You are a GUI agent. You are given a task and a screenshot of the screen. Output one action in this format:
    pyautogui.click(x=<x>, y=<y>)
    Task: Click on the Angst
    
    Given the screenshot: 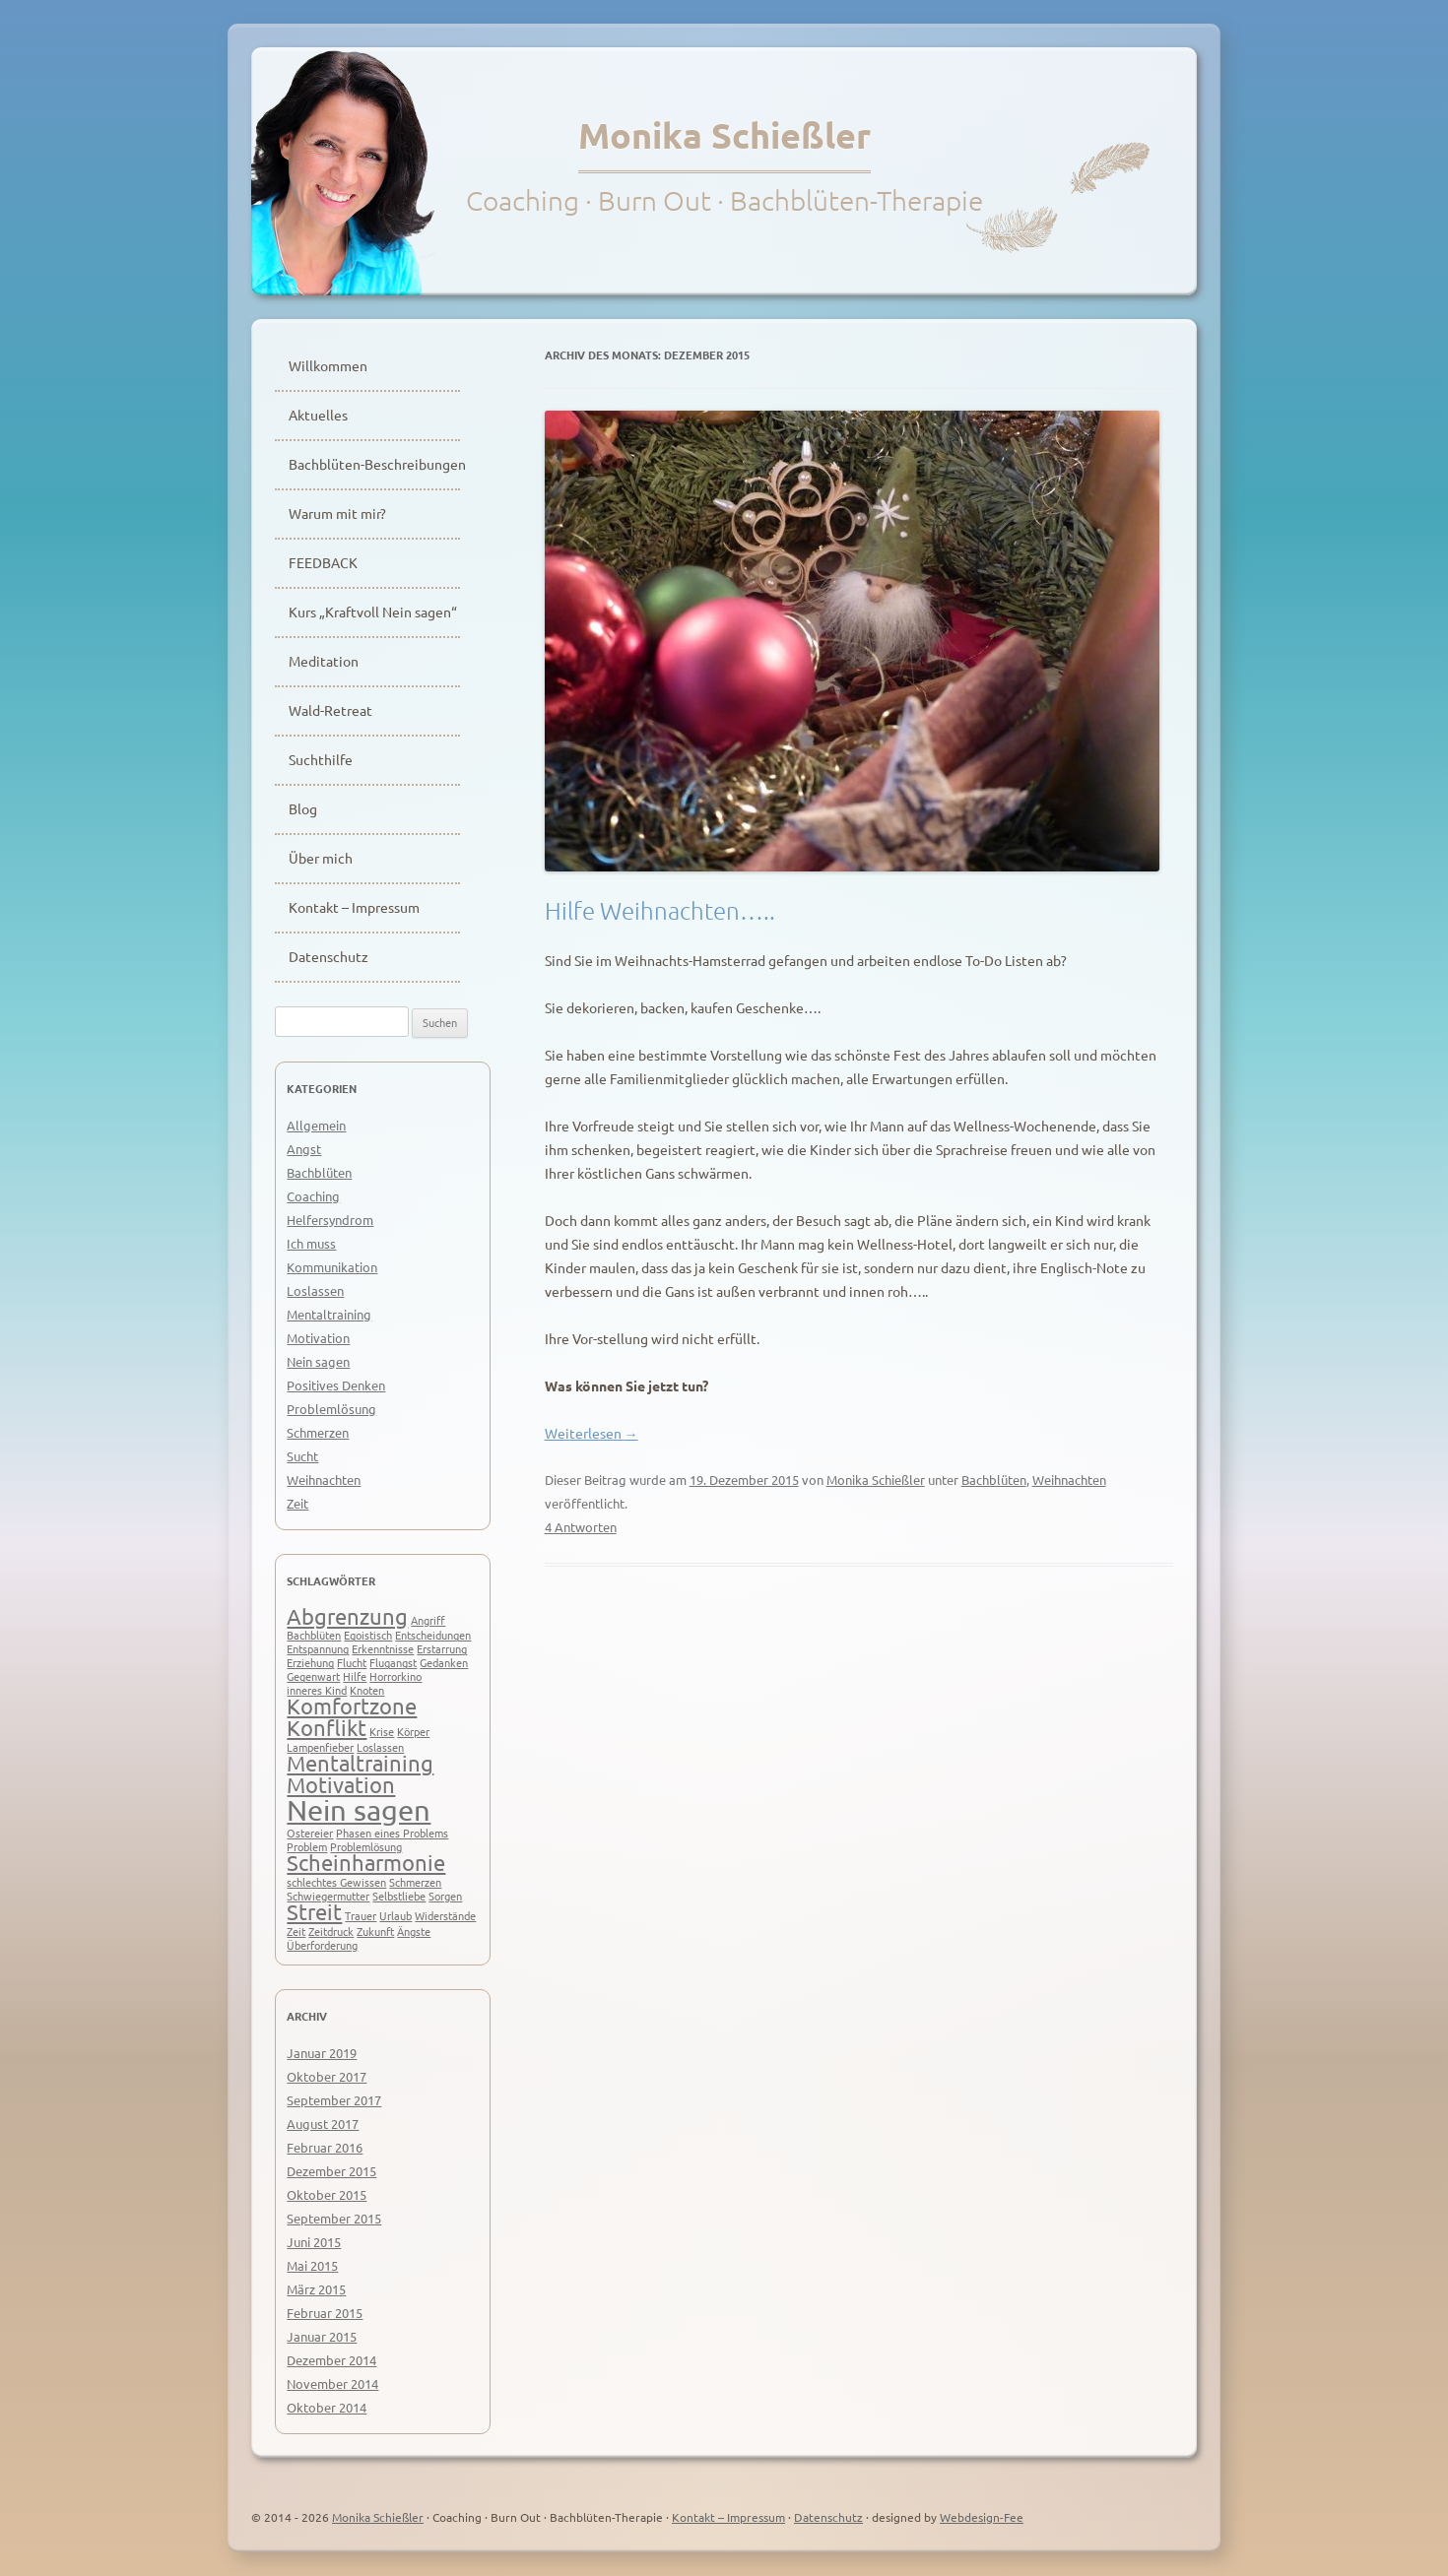 What is the action you would take?
    pyautogui.click(x=304, y=1148)
    